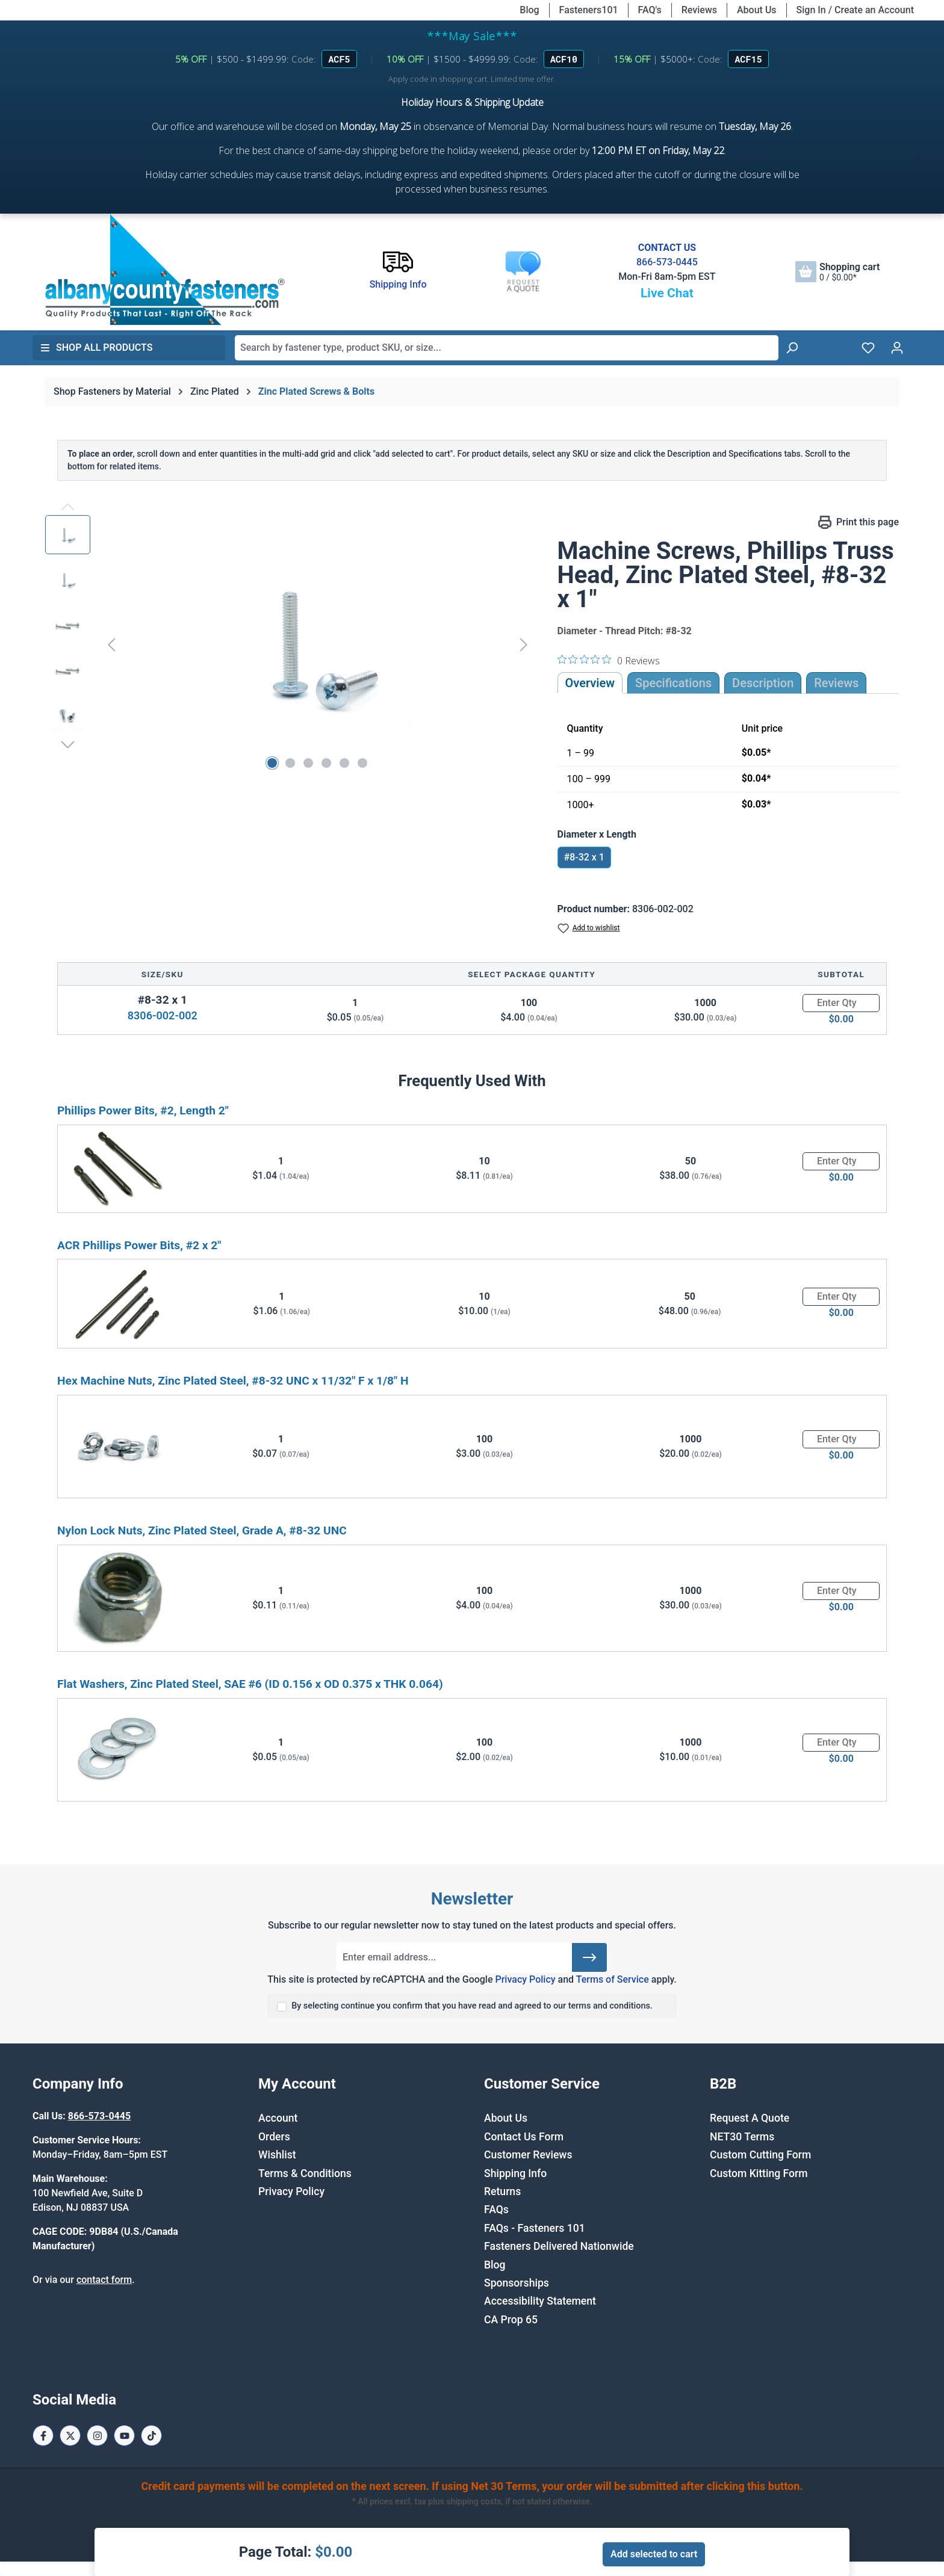 This screenshot has width=944, height=2576. I want to click on 866-573-0445, so click(667, 262).